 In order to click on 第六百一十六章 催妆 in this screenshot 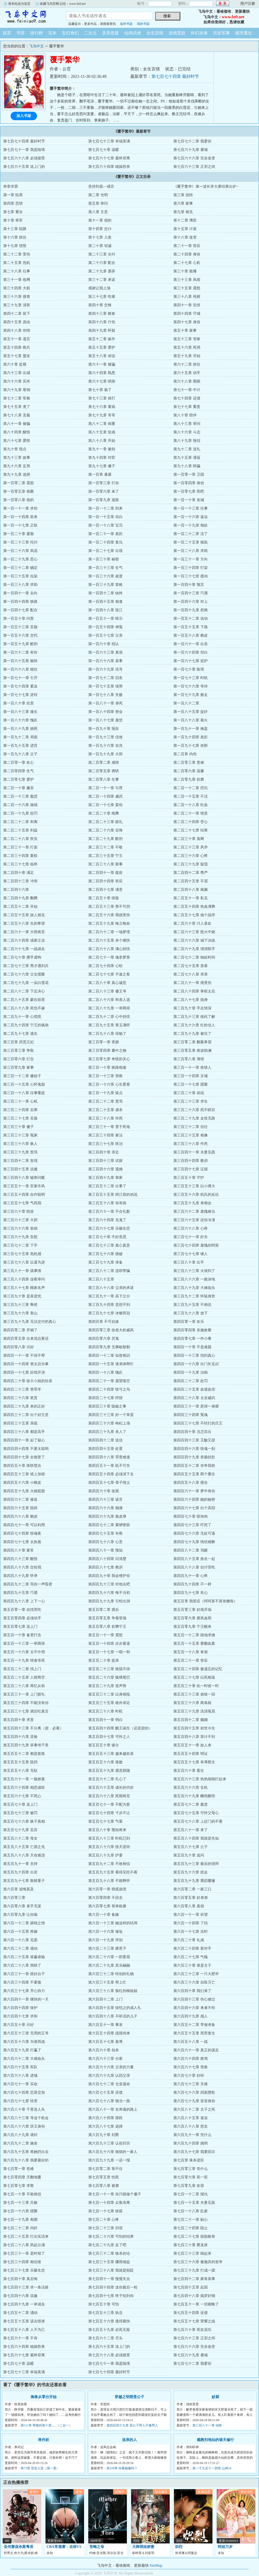, I will do `click(105, 1932)`.